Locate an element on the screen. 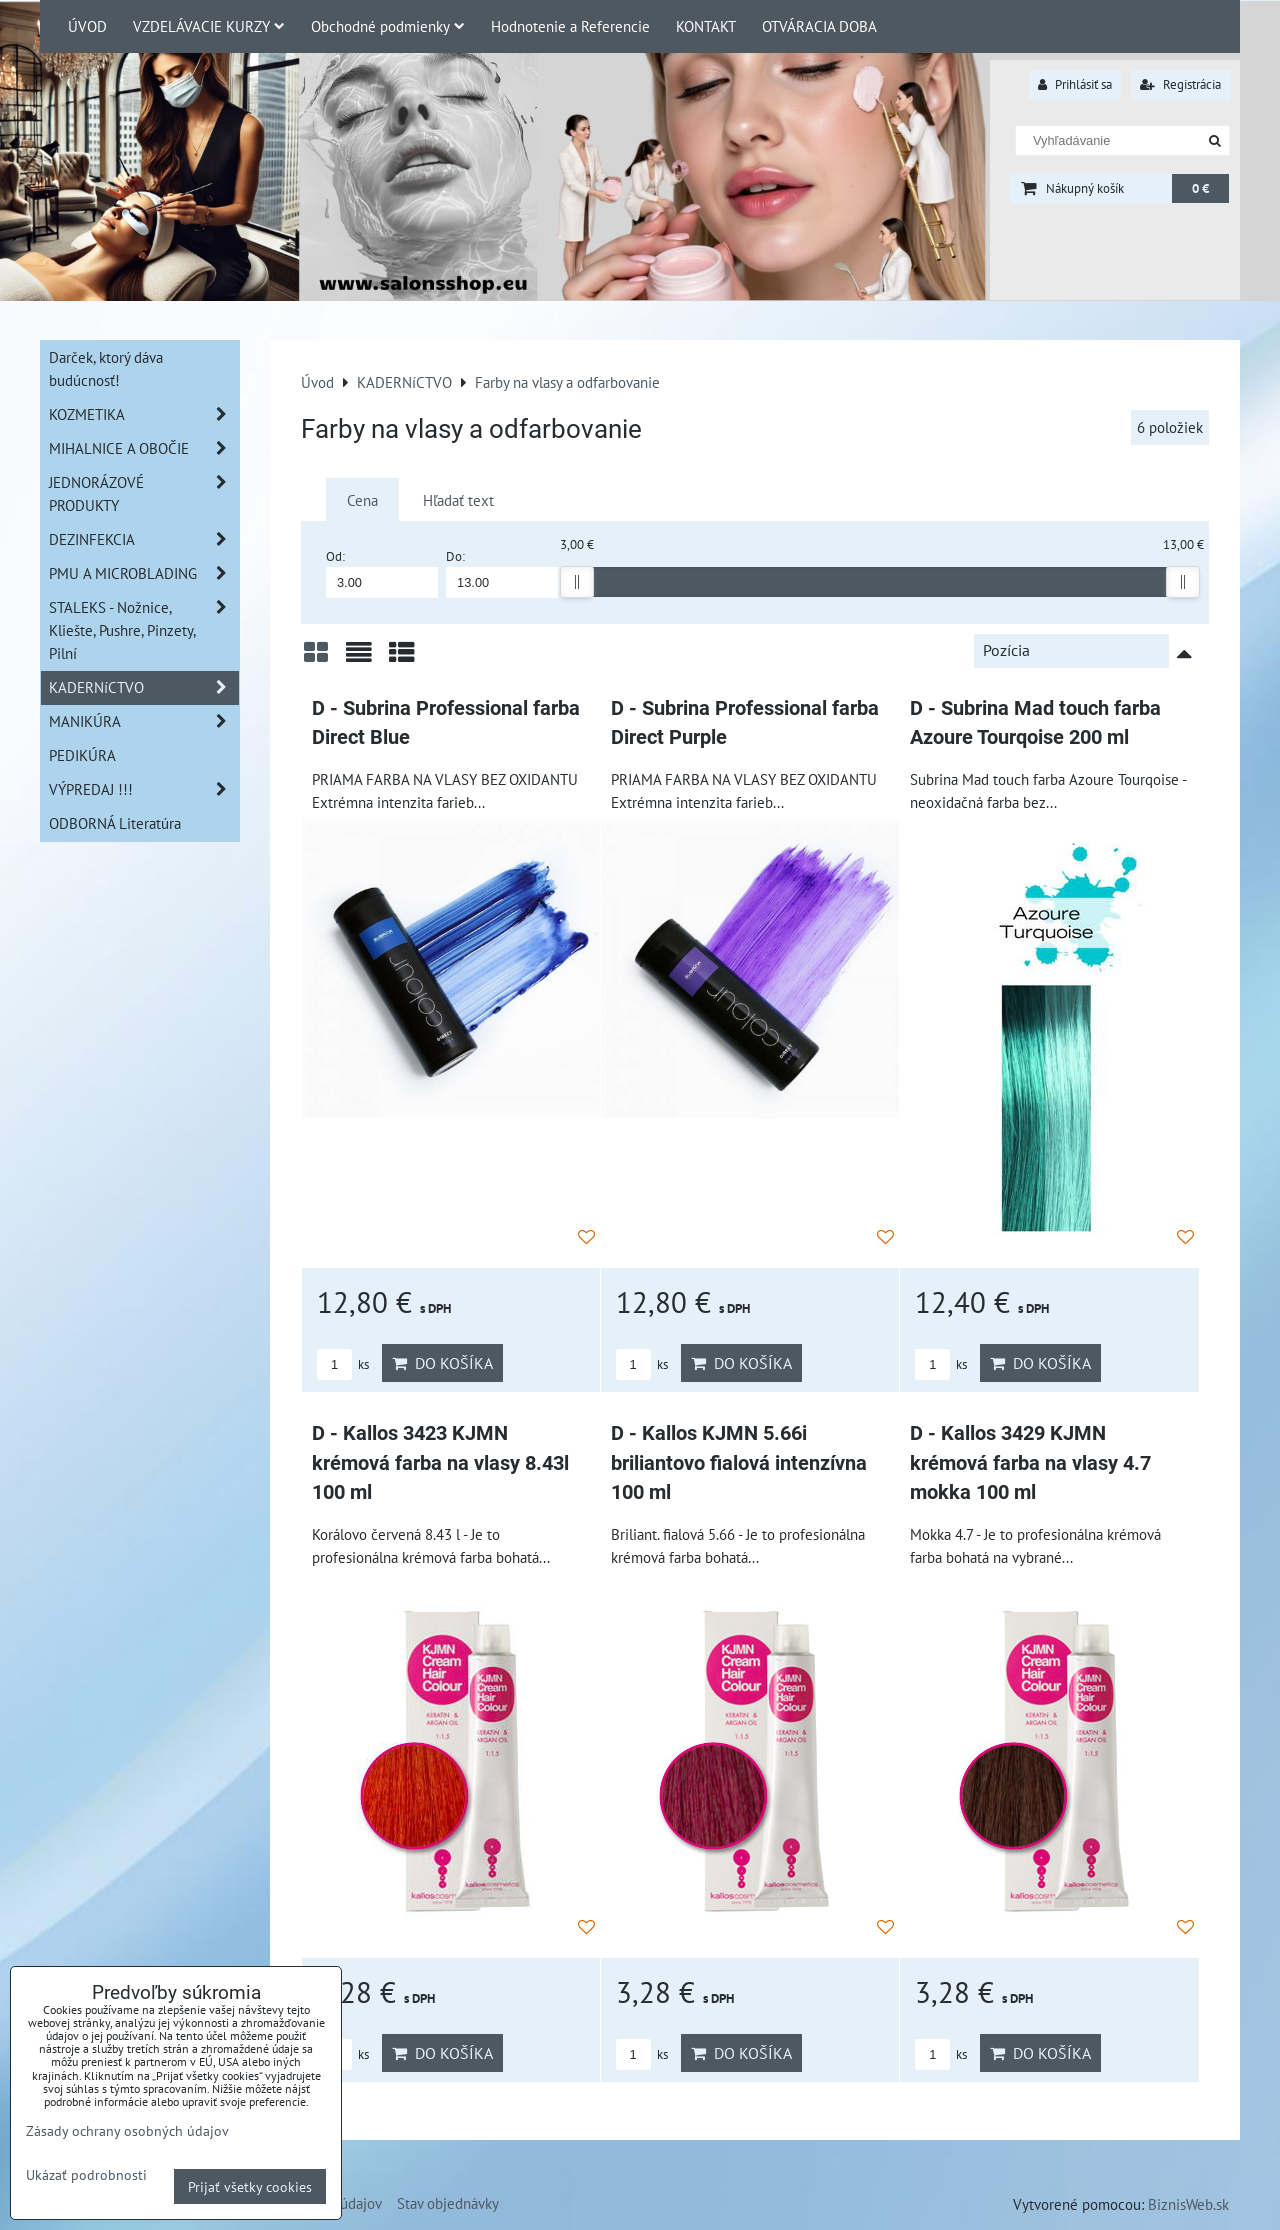  Ukázať podrobnosti is located at coordinates (86, 2175).